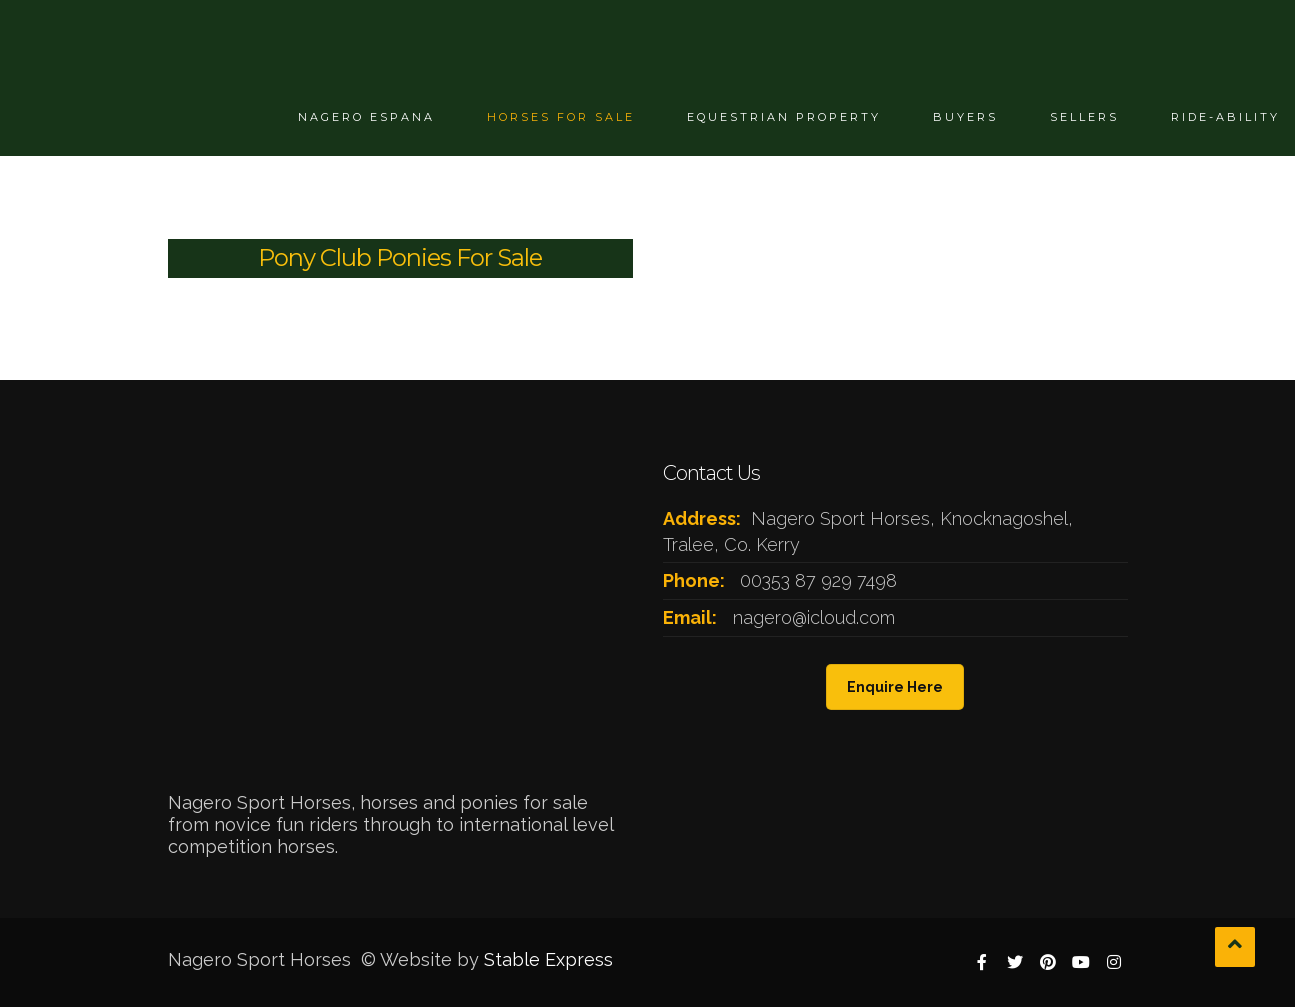 This screenshot has height=1007, width=1295. Describe the element at coordinates (366, 117) in the screenshot. I see `Nagero Espana` at that location.